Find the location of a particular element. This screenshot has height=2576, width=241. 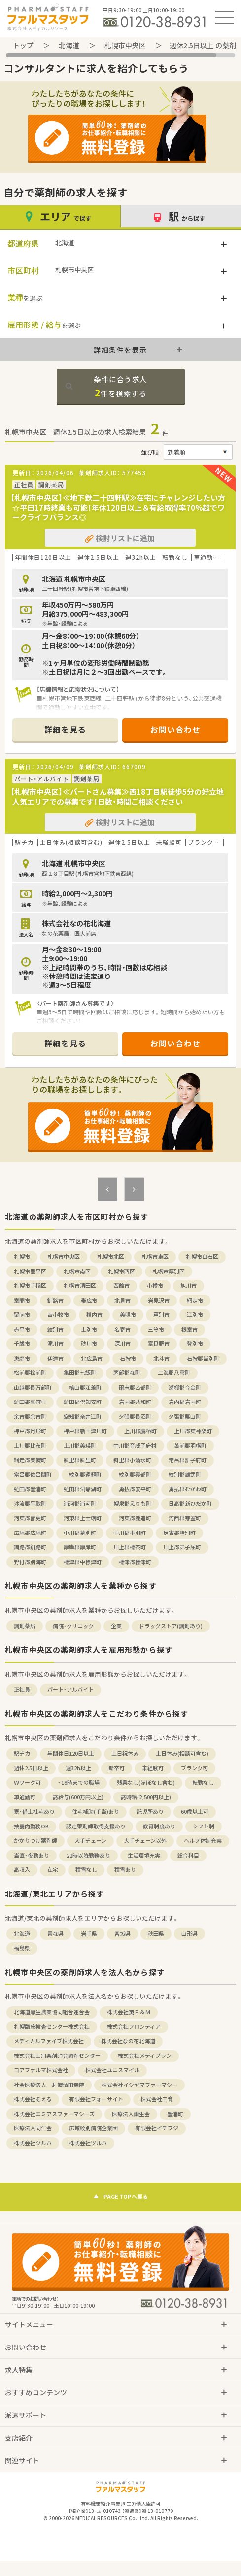

北斗市 is located at coordinates (161, 1358).